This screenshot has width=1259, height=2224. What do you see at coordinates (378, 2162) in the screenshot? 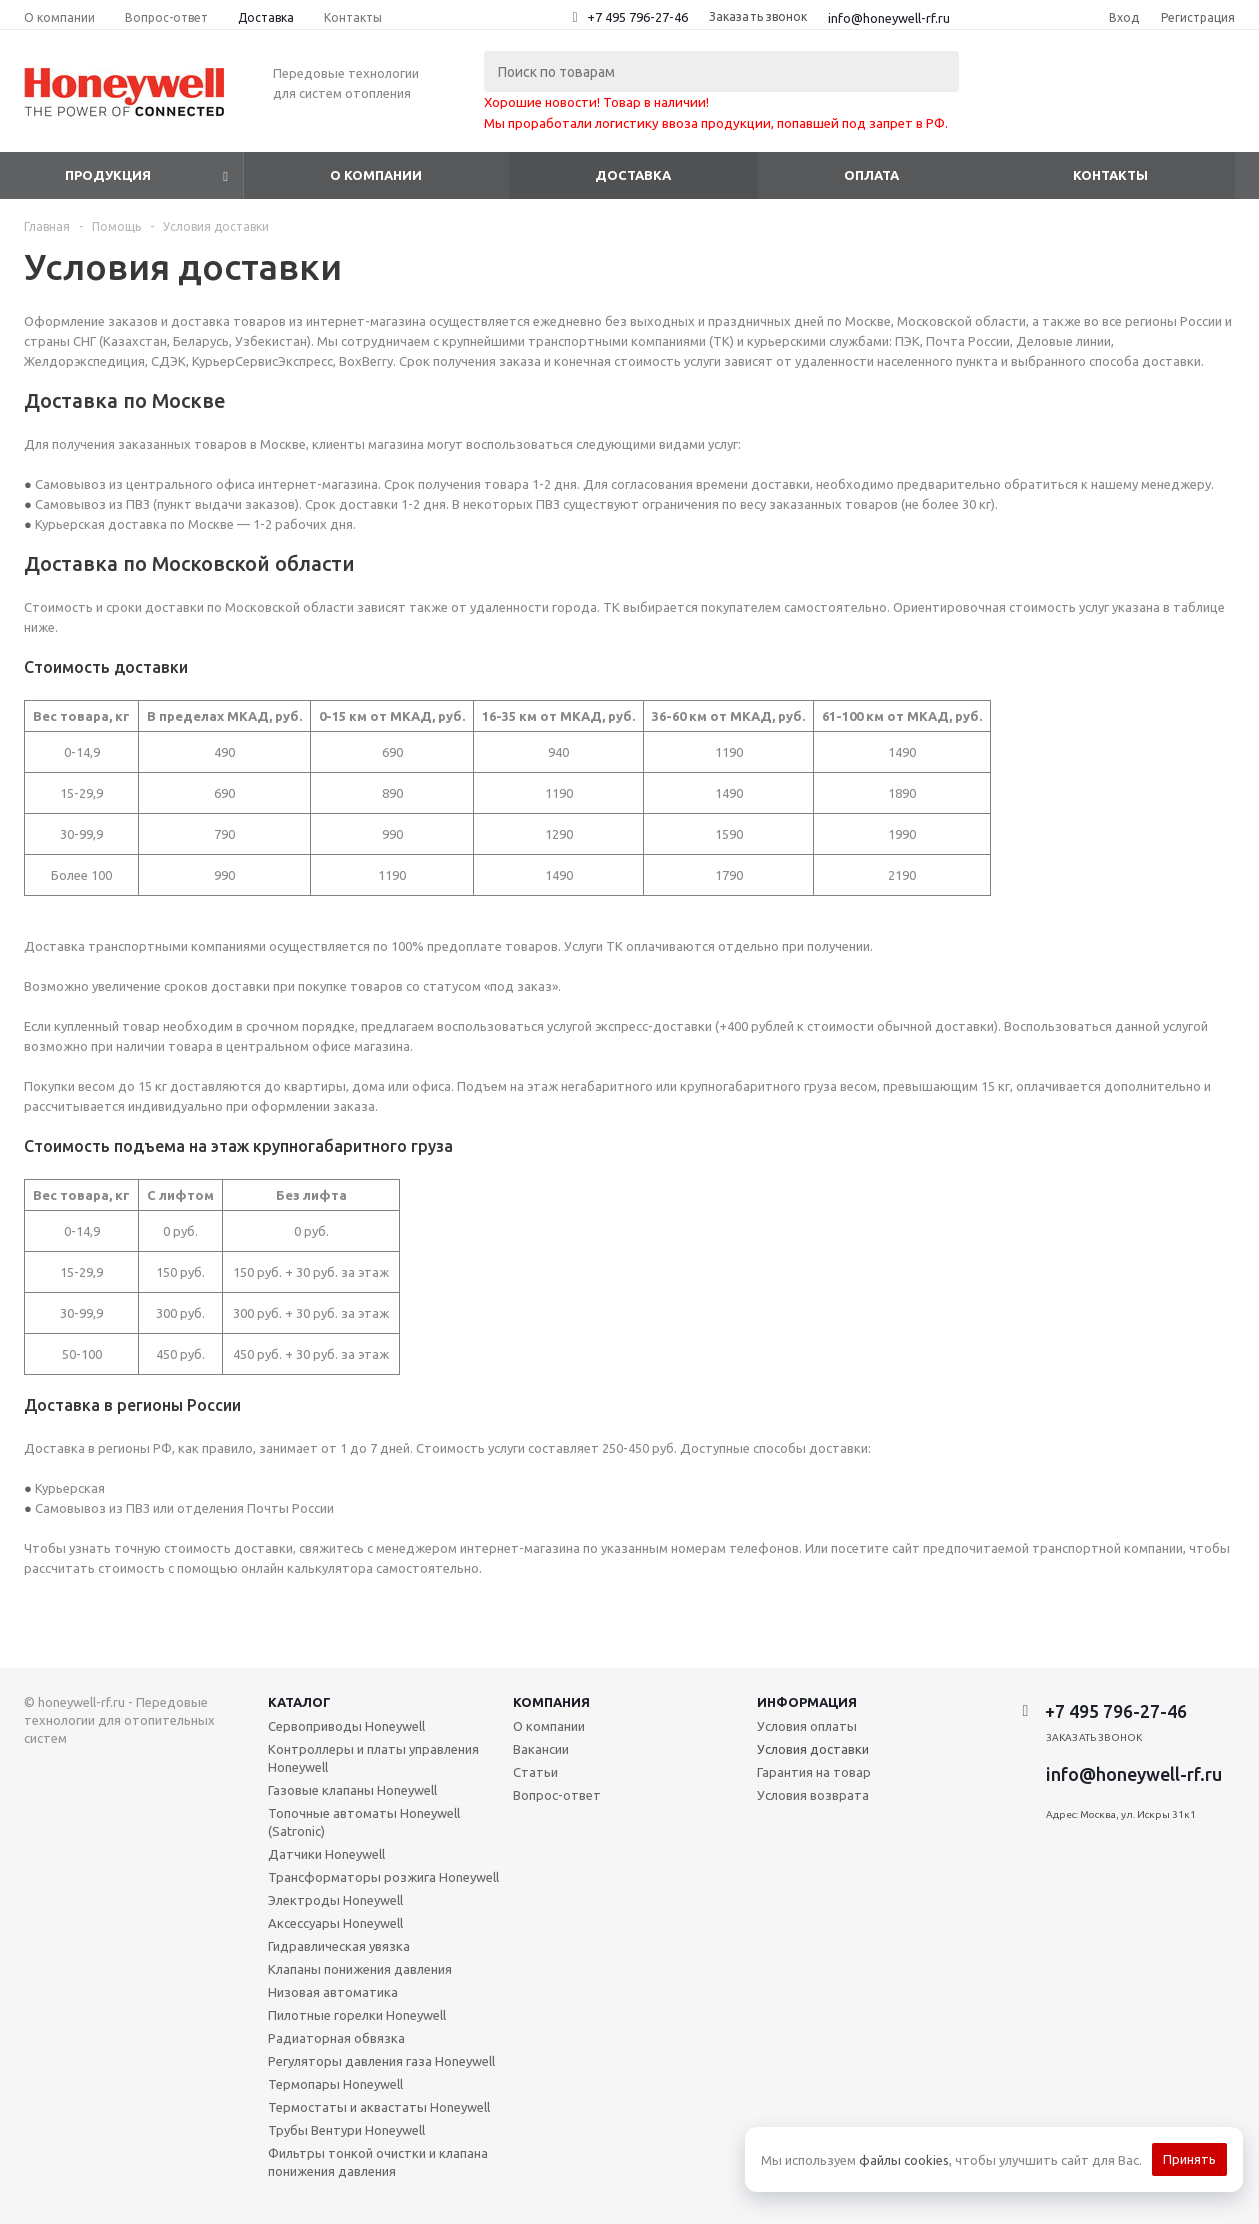
I see `Фильтры тонкой очистки и клапана понижения давления` at bounding box center [378, 2162].